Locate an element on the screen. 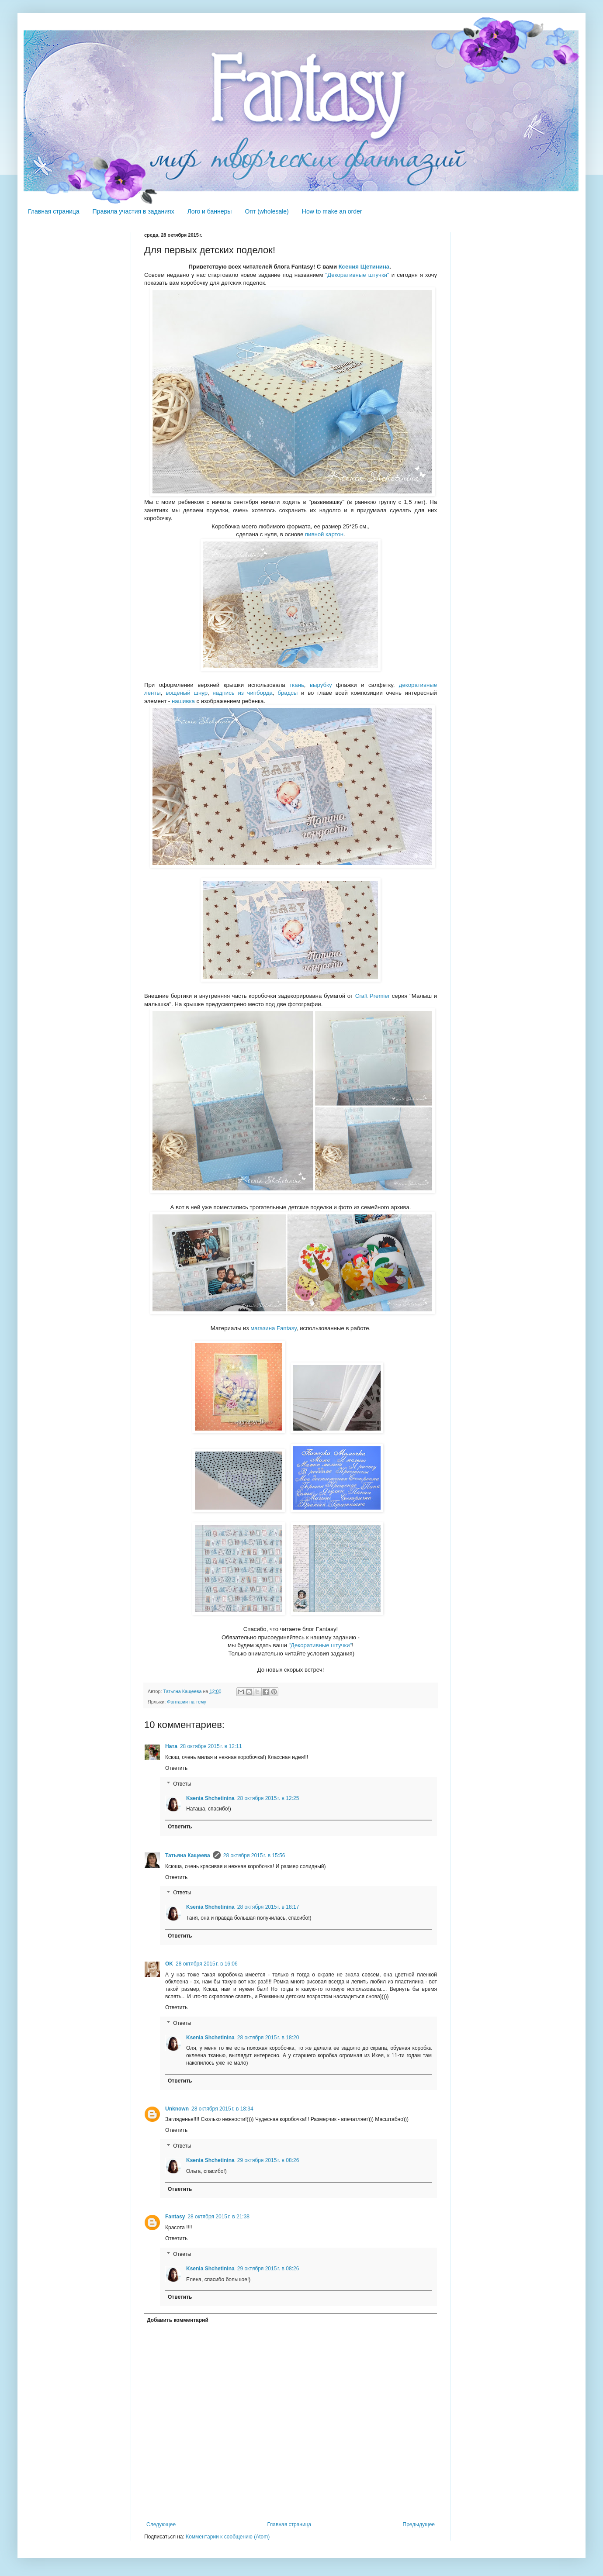 Image resolution: width=603 pixels, height=2576 pixels. 28 октября 2015 г. в 12:11 is located at coordinates (211, 1746).